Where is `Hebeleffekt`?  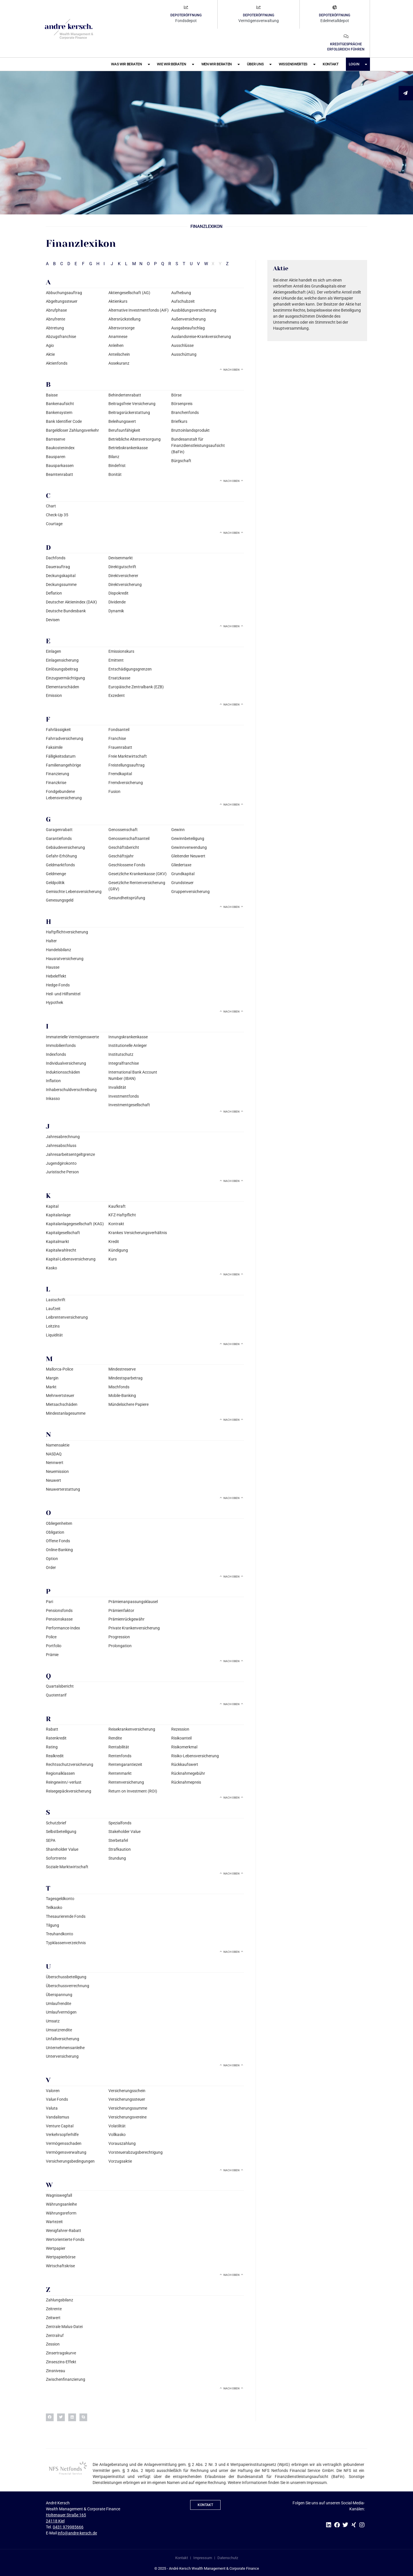
Hebeleffekt is located at coordinates (56, 976).